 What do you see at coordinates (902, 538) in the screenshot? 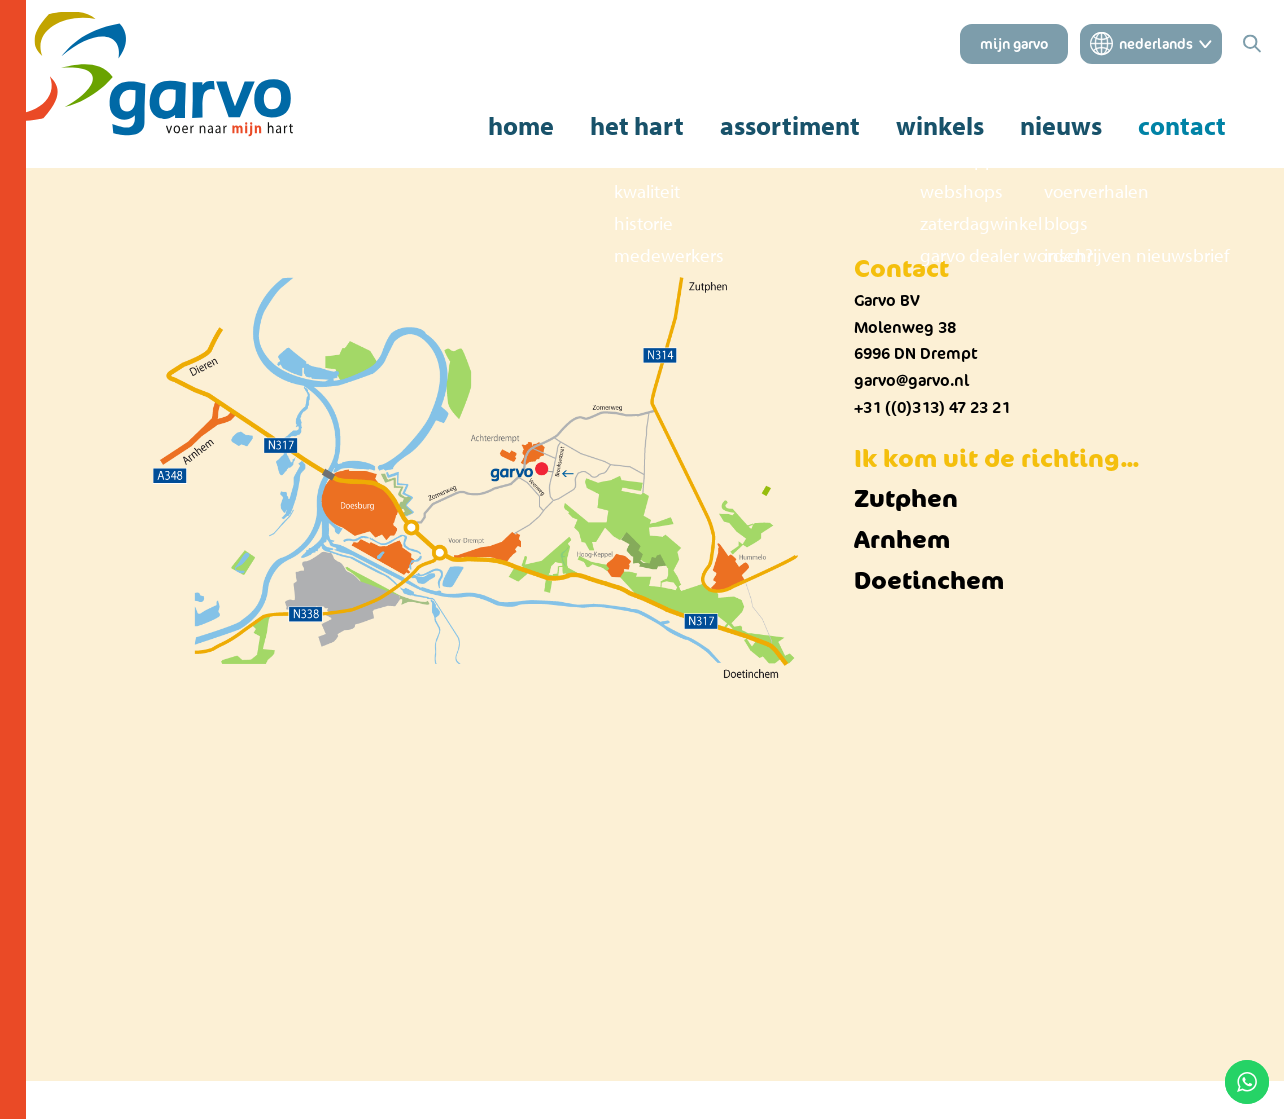
I see `Arnhem` at bounding box center [902, 538].